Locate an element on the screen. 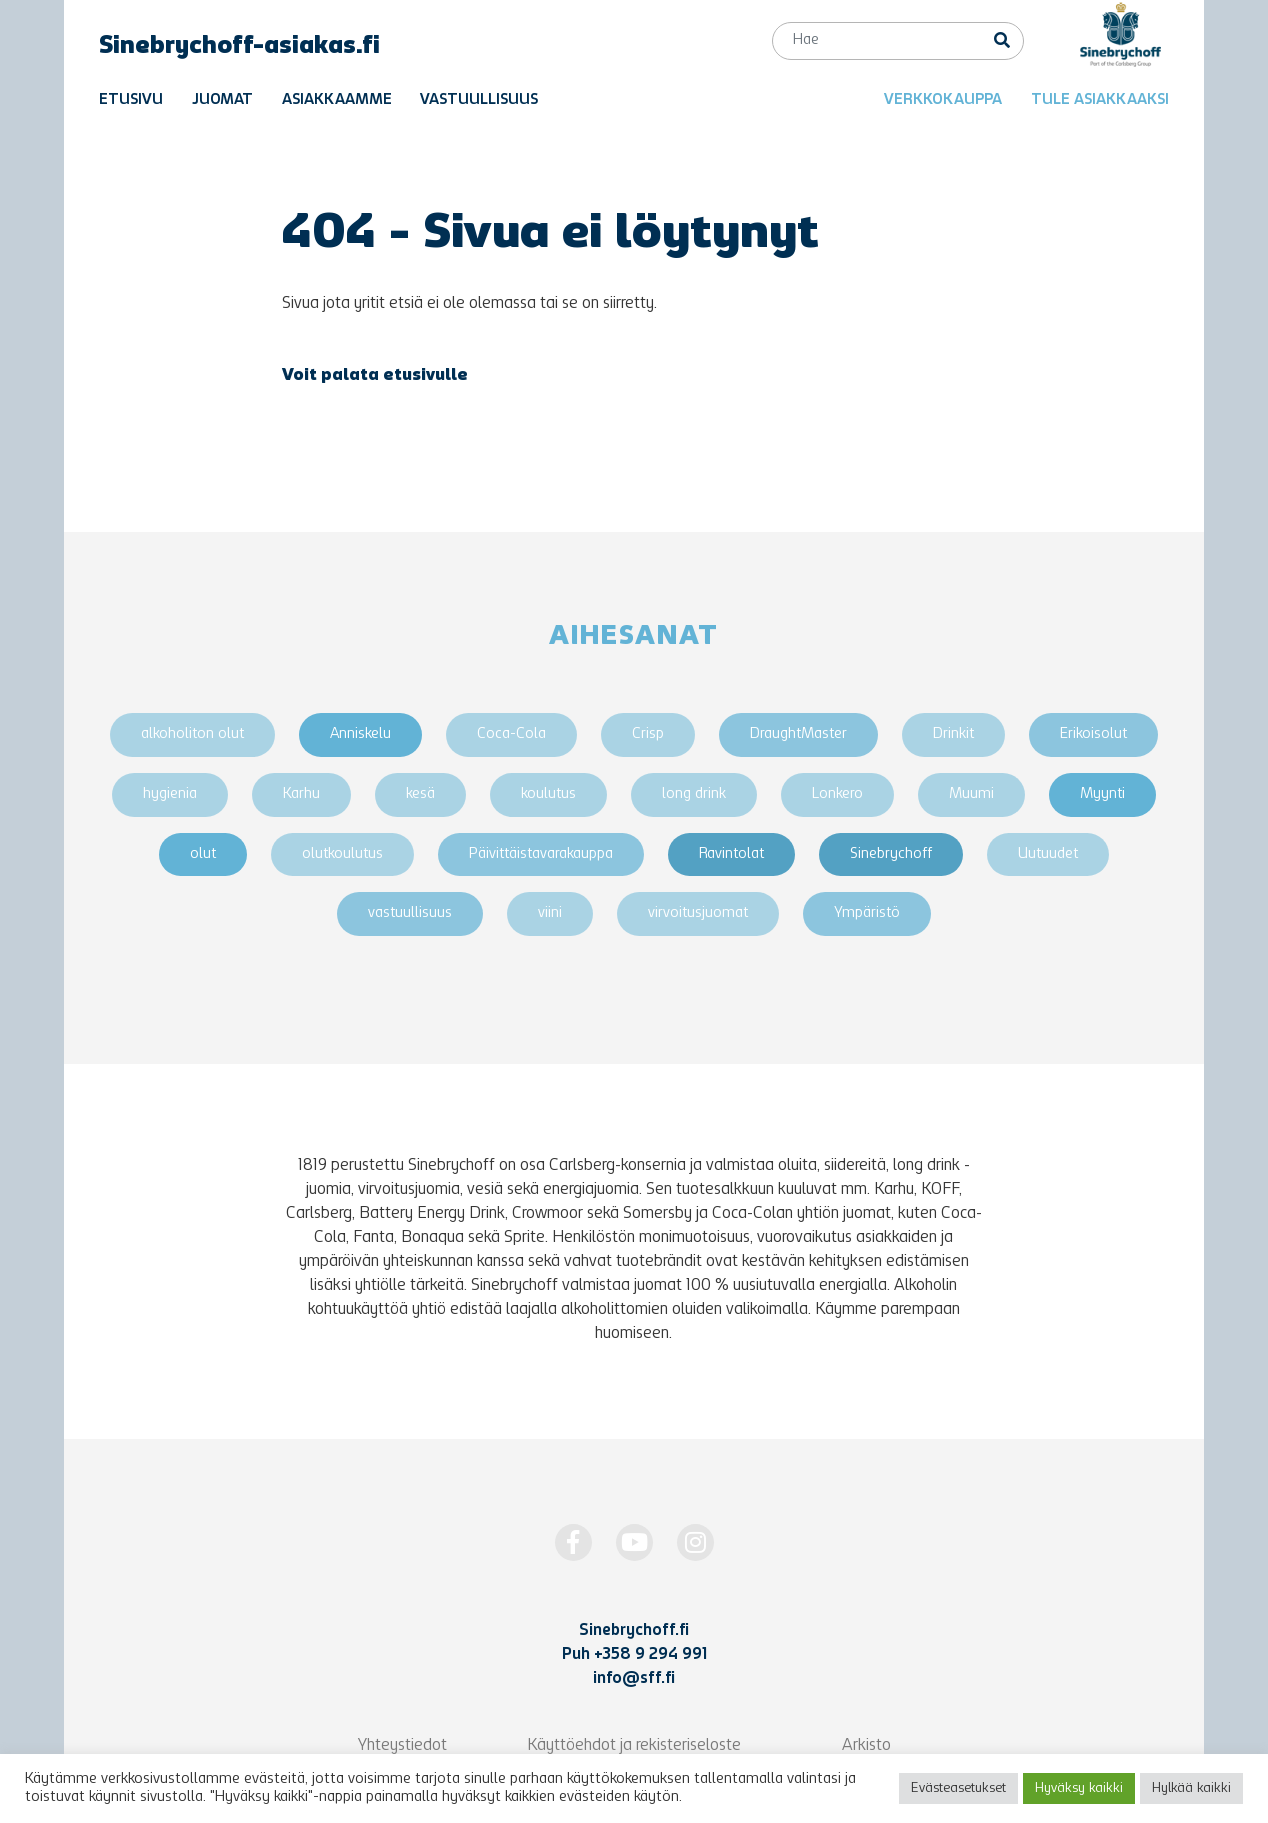  Sinebrychoff.fi is located at coordinates (634, 1631).